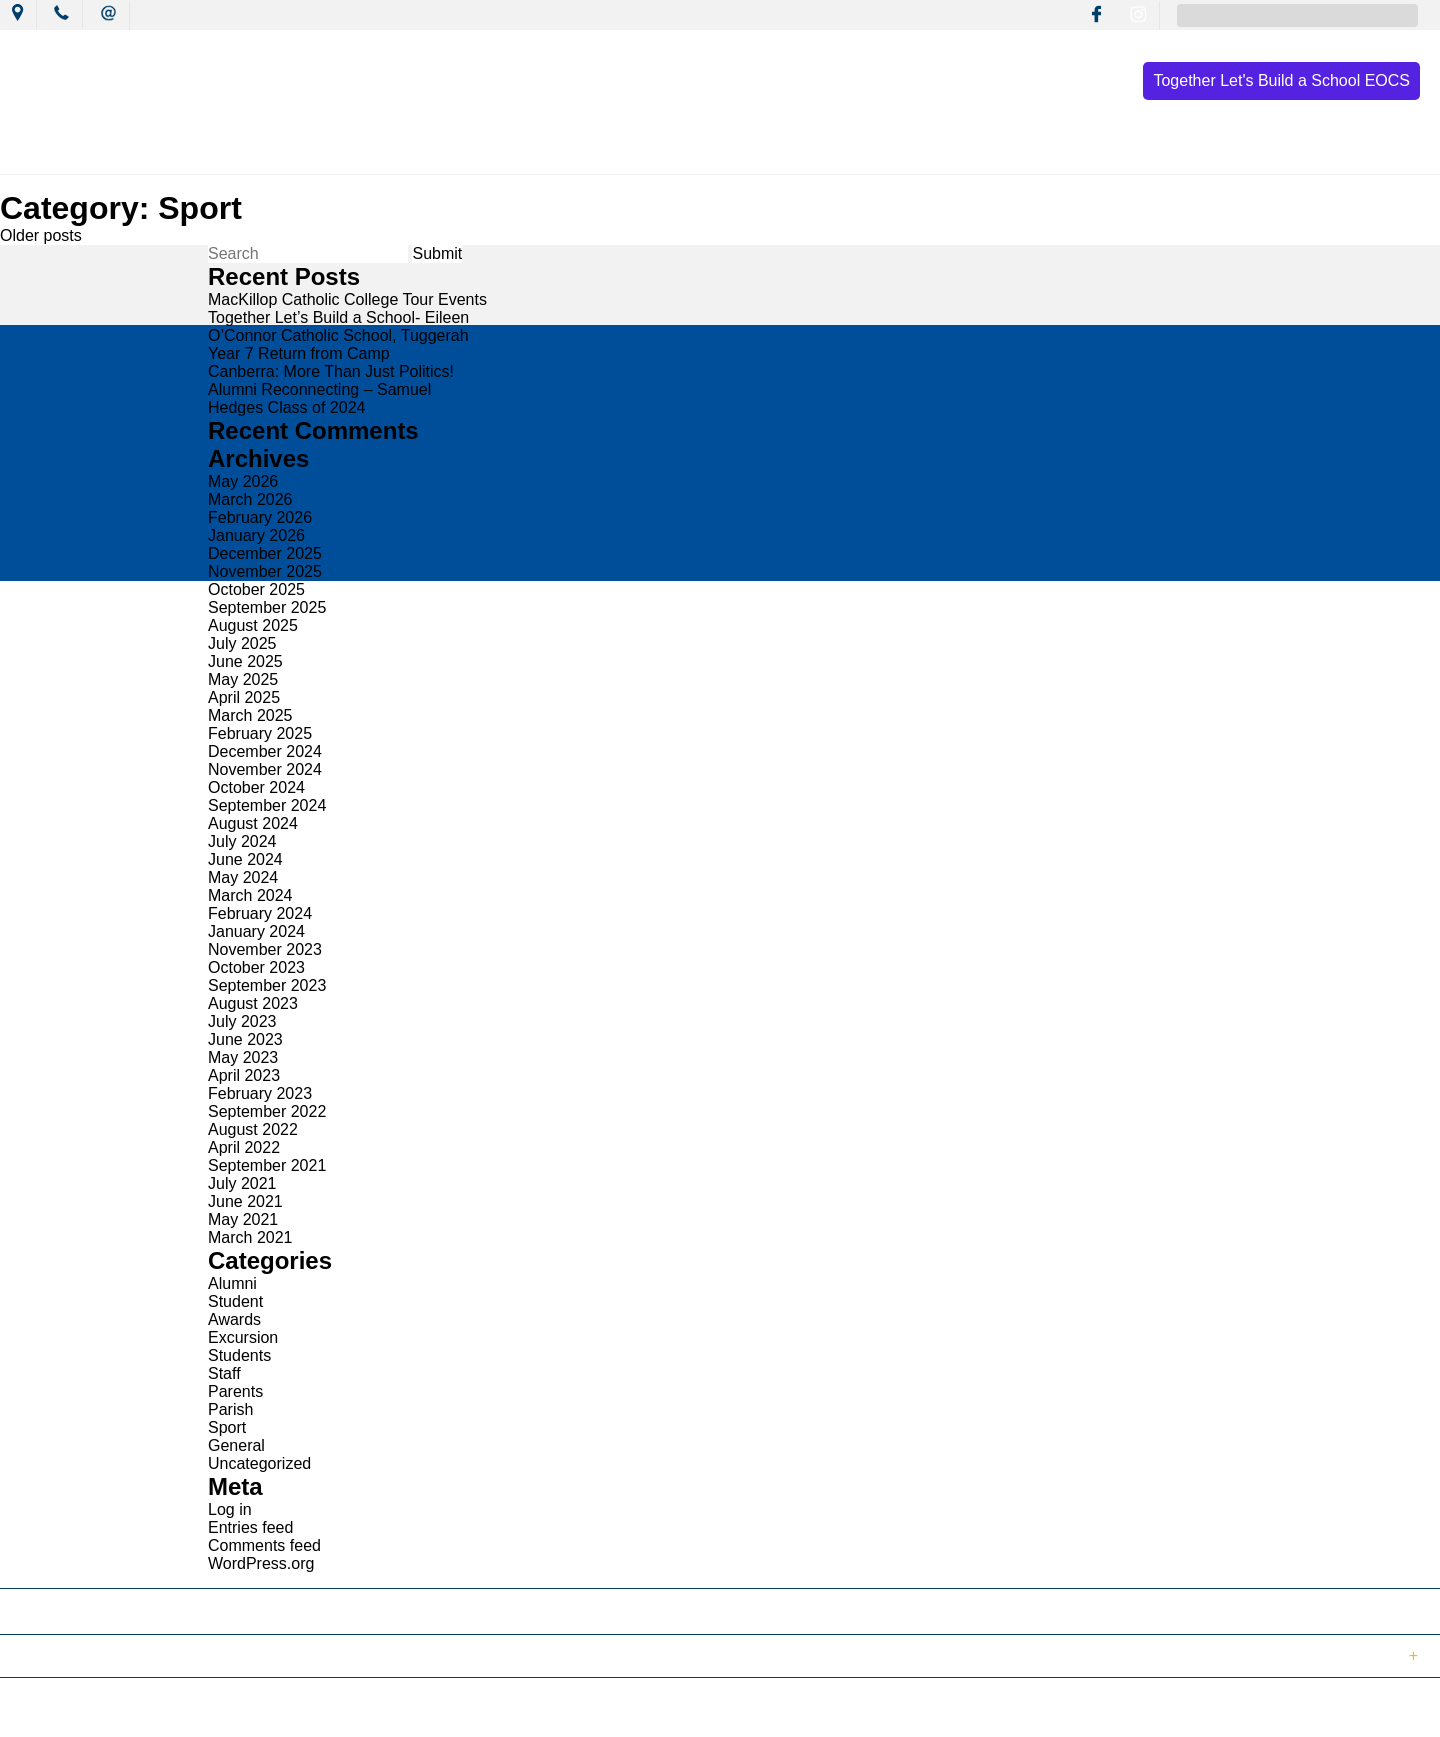  I want to click on Sitemap, so click(259, 1710).